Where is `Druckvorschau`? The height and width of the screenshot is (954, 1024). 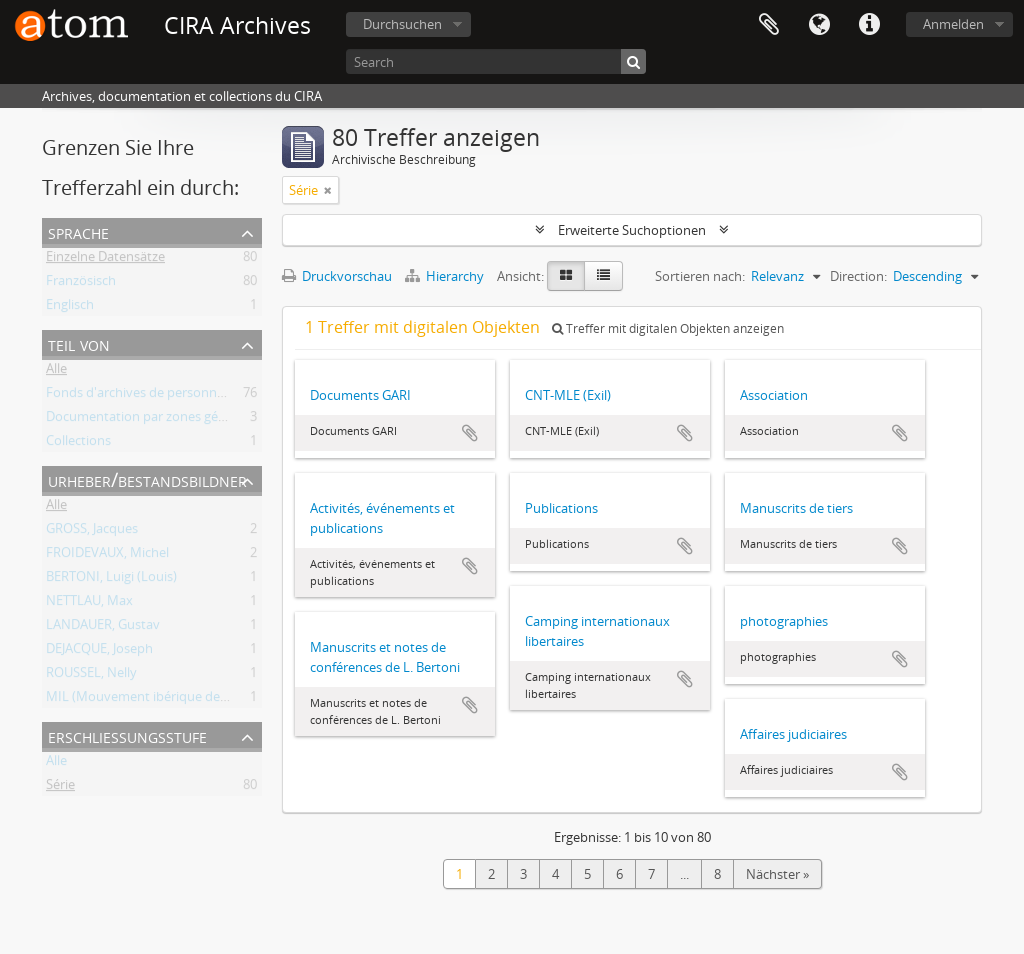 Druckvorschau is located at coordinates (337, 276).